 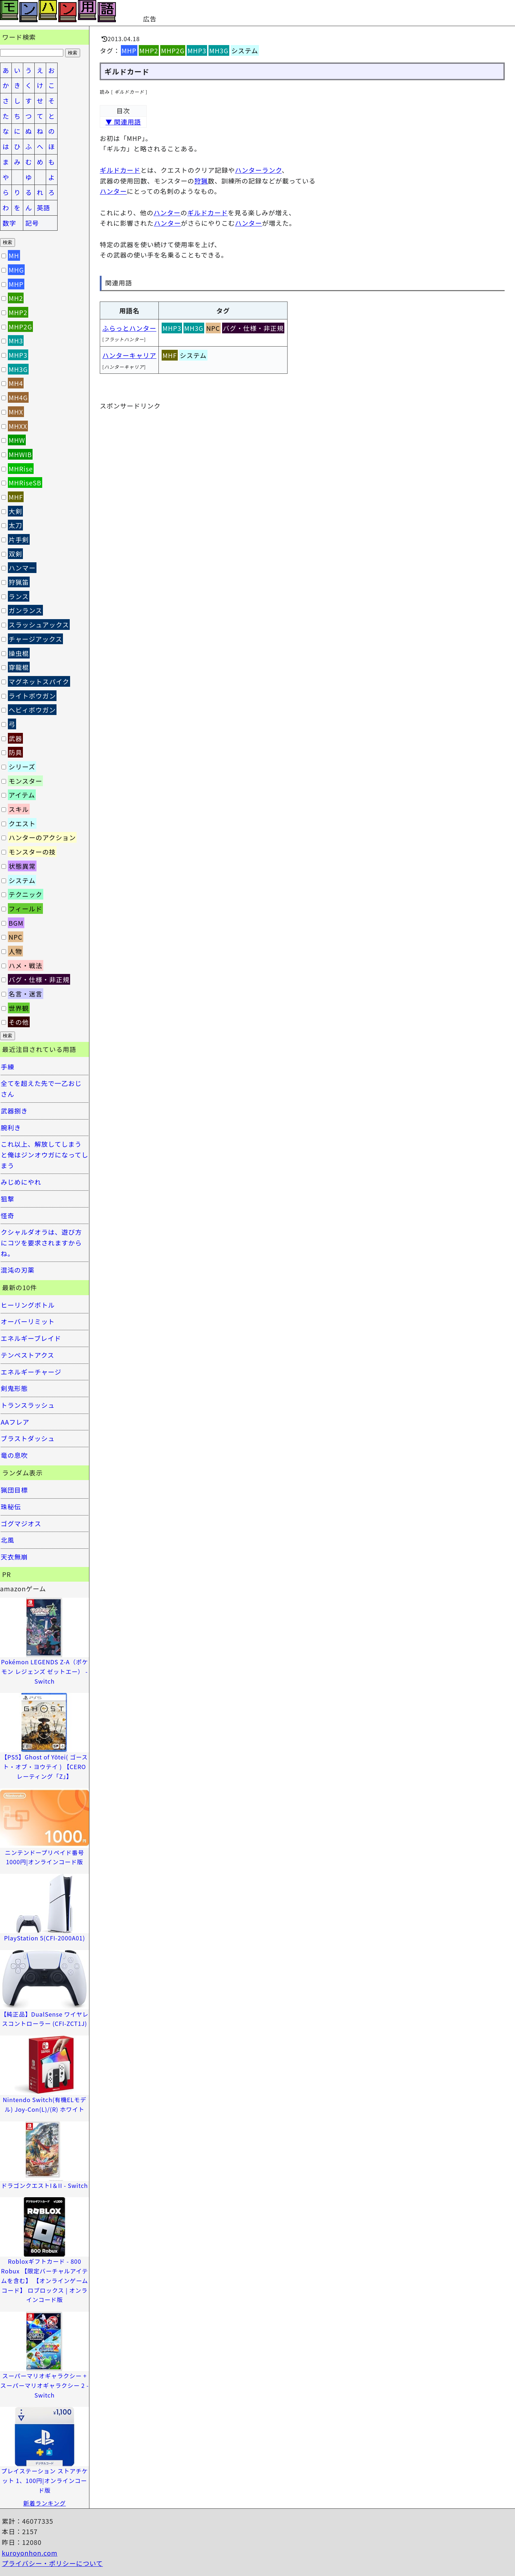 What do you see at coordinates (173, 50) in the screenshot?
I see `MHP2G` at bounding box center [173, 50].